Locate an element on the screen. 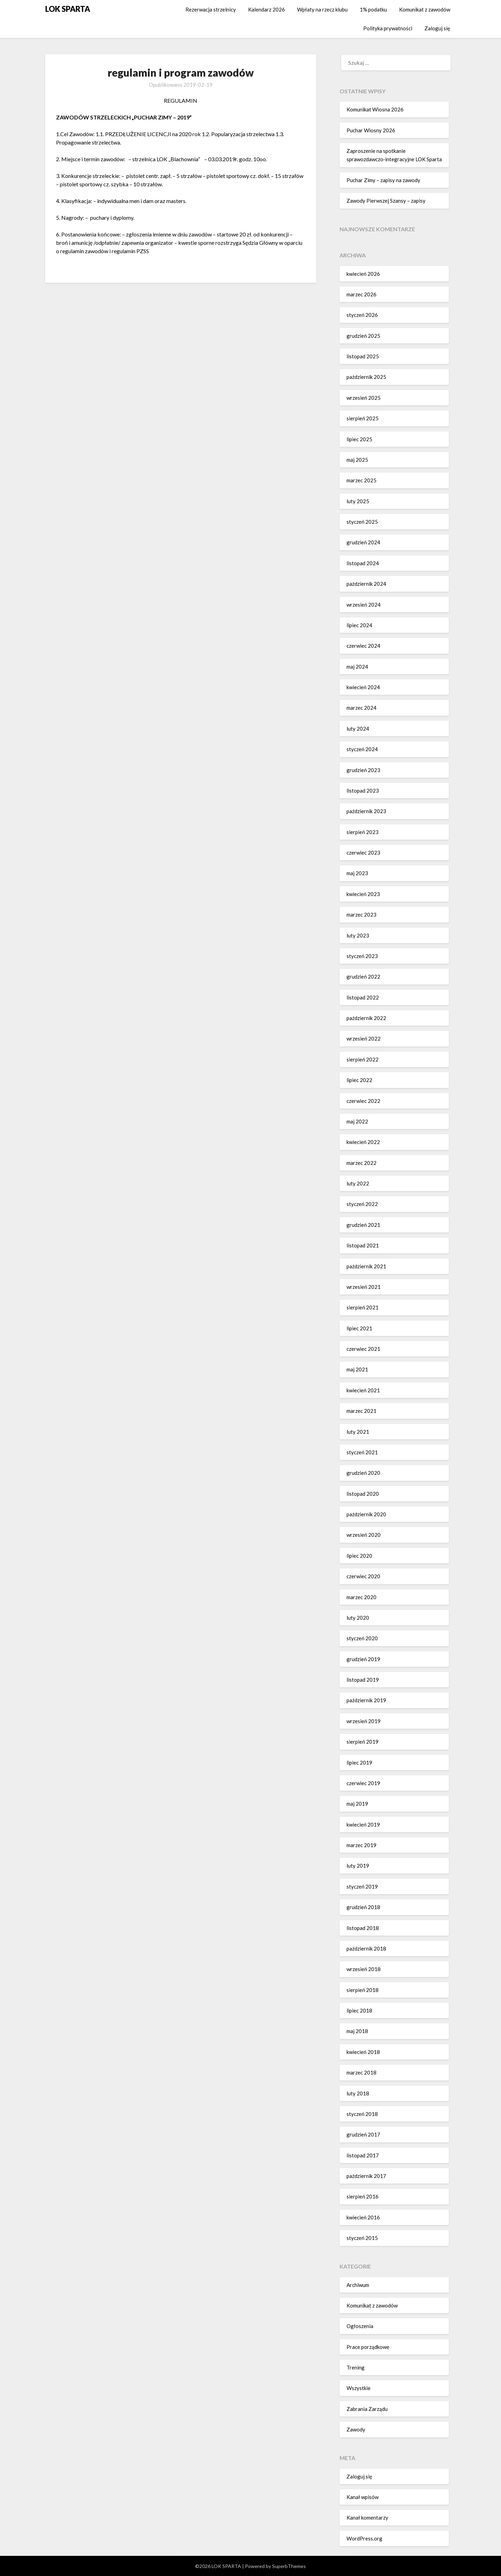 This screenshot has width=501, height=2576. luty 2021 is located at coordinates (358, 1432).